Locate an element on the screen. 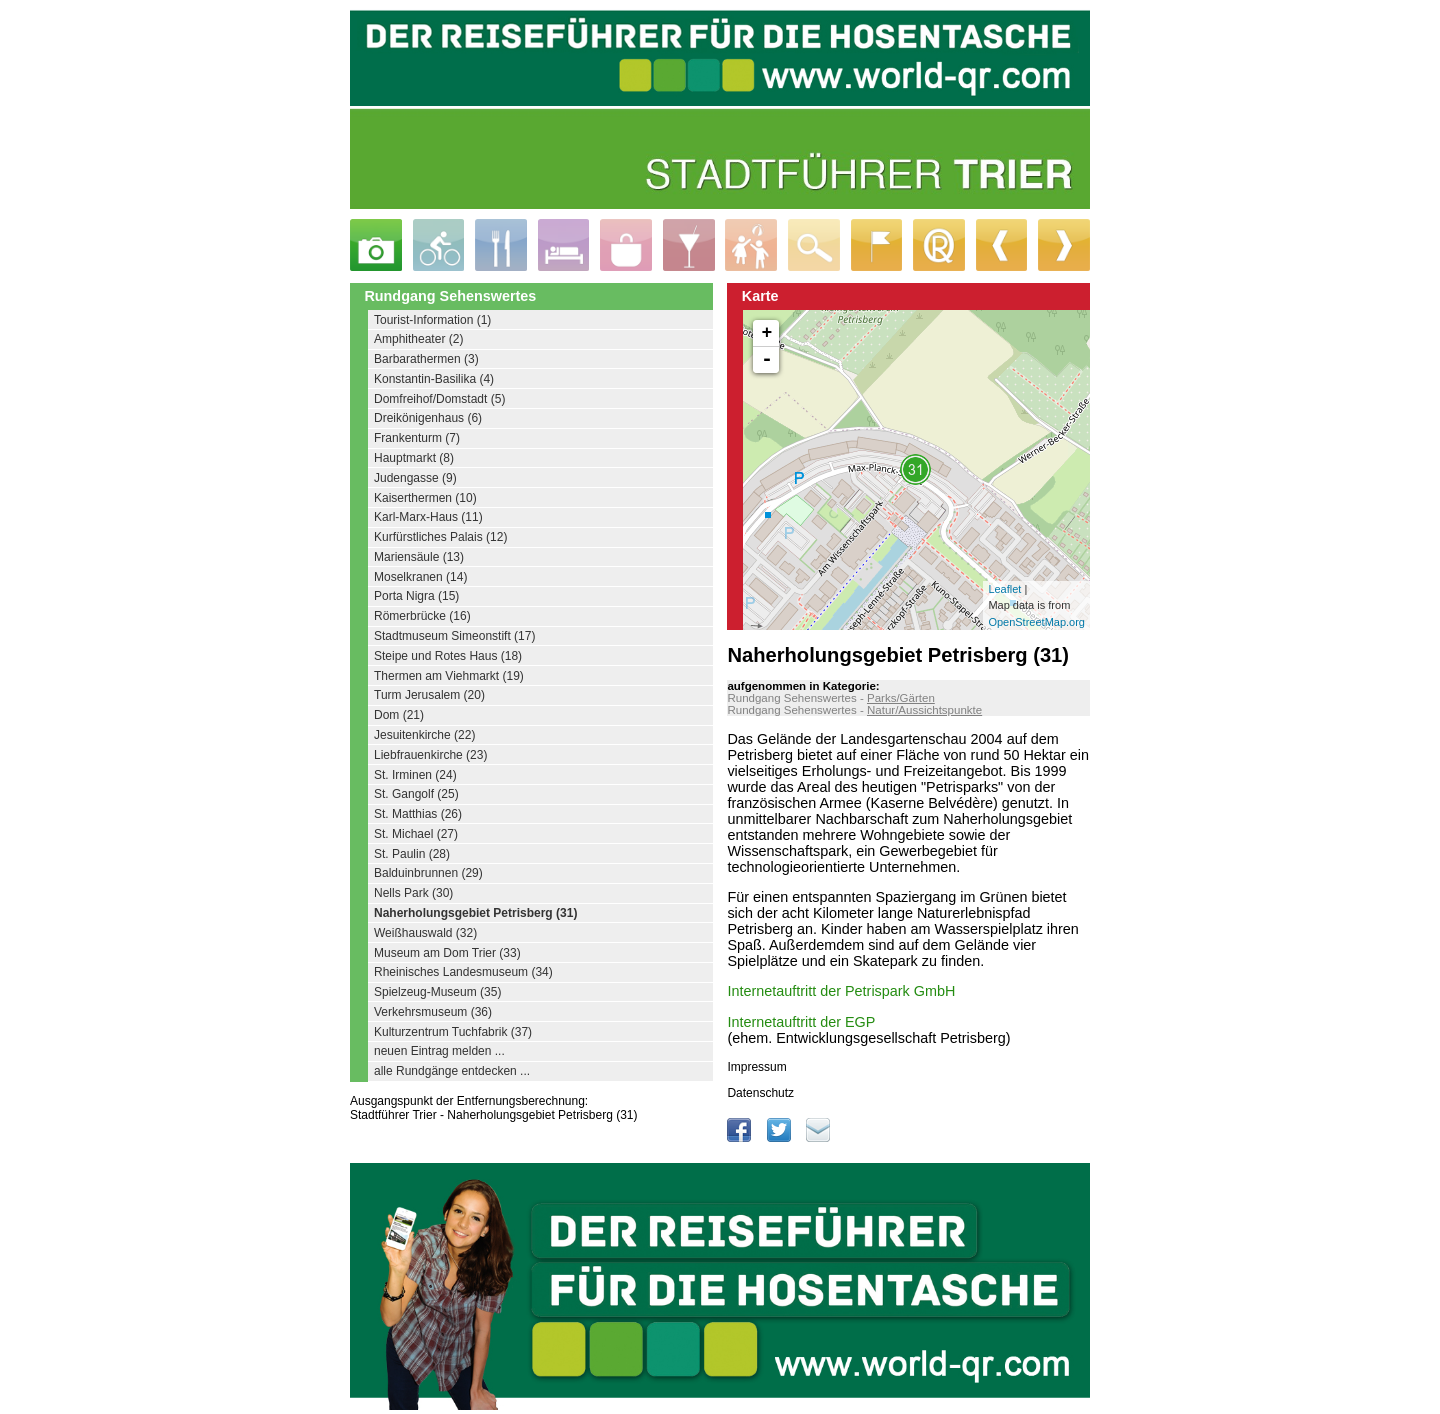 This screenshot has width=1440, height=1414. Dom (21) is located at coordinates (399, 715).